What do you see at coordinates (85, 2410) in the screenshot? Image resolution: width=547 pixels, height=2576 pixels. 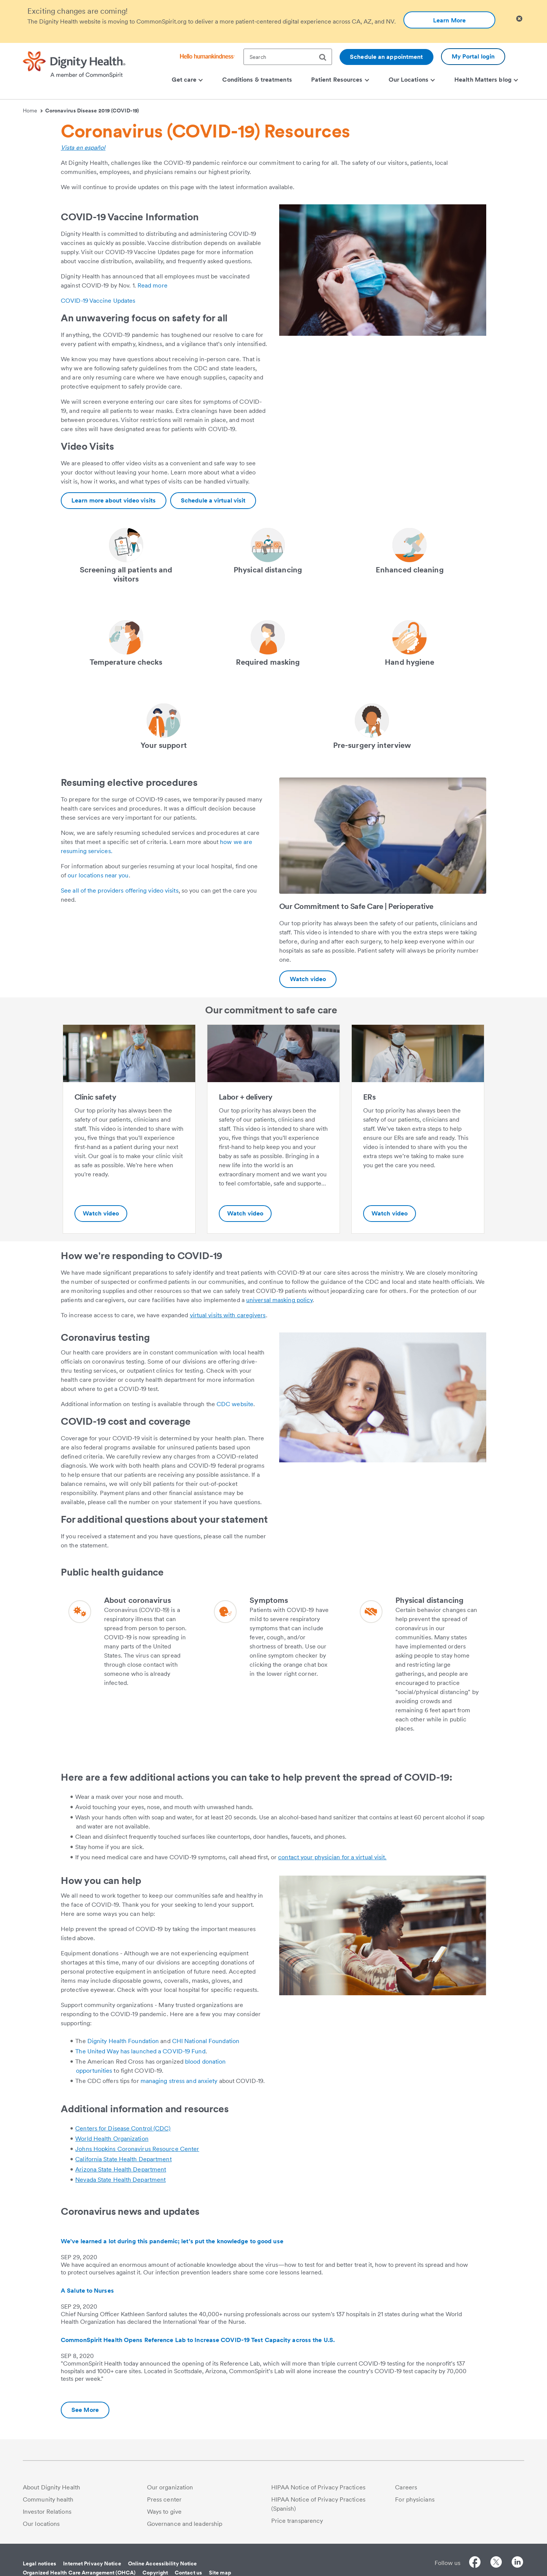 I see `[Additional information about Coronavirus news and updates]` at bounding box center [85, 2410].